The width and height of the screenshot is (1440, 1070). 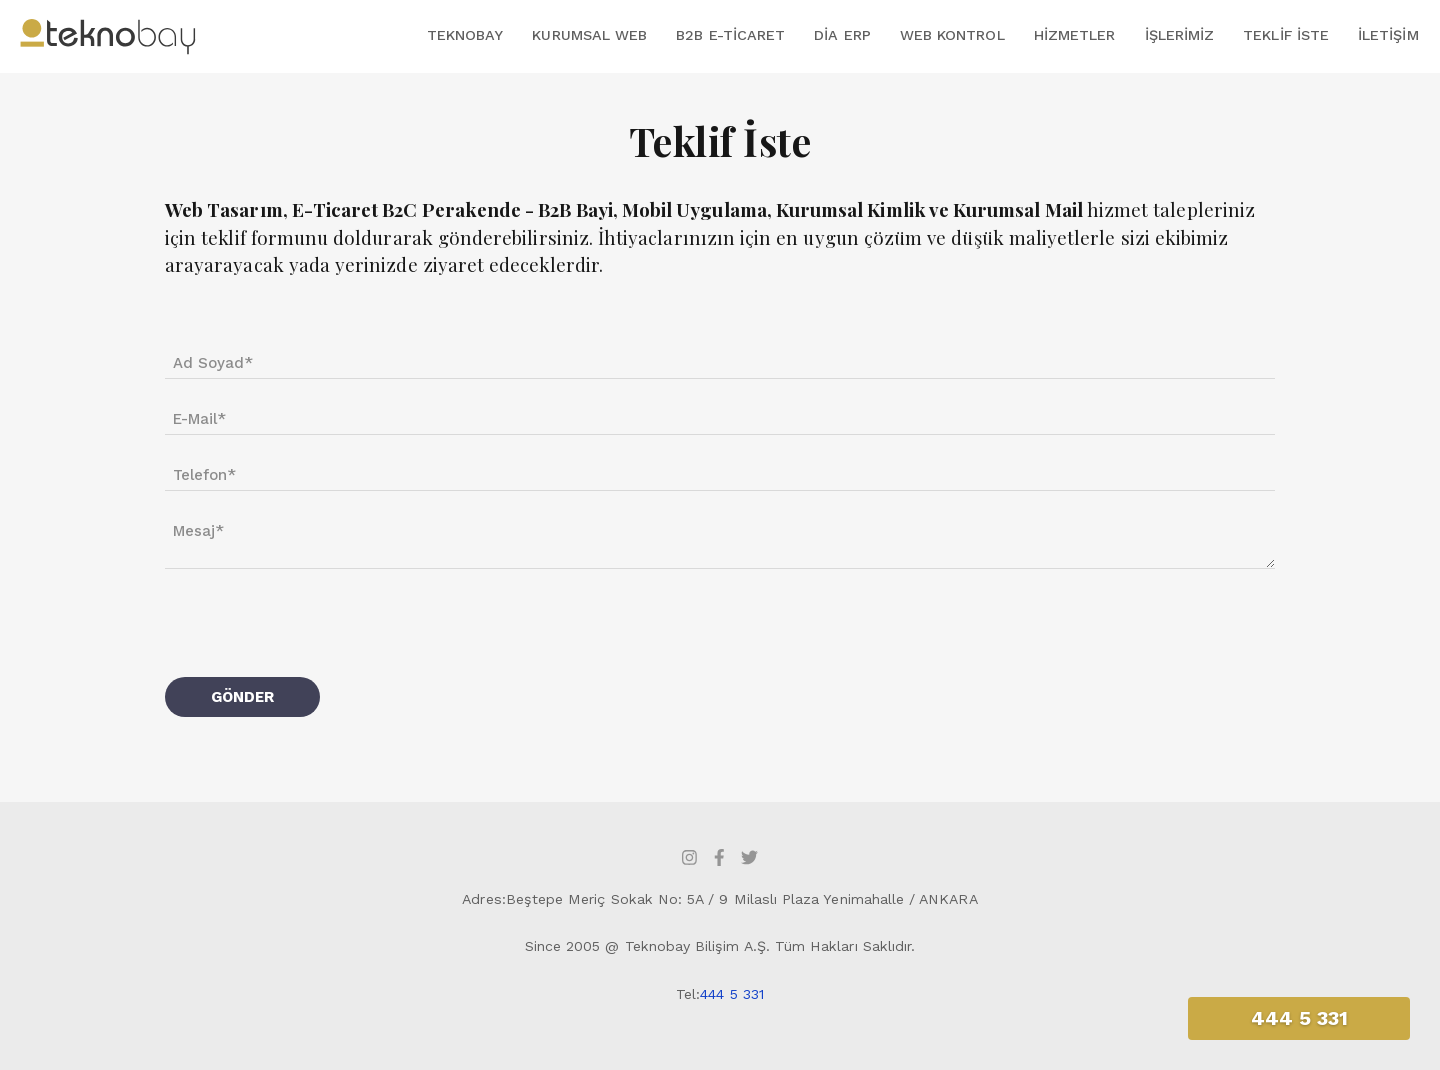 What do you see at coordinates (1286, 35) in the screenshot?
I see `Teklif İste` at bounding box center [1286, 35].